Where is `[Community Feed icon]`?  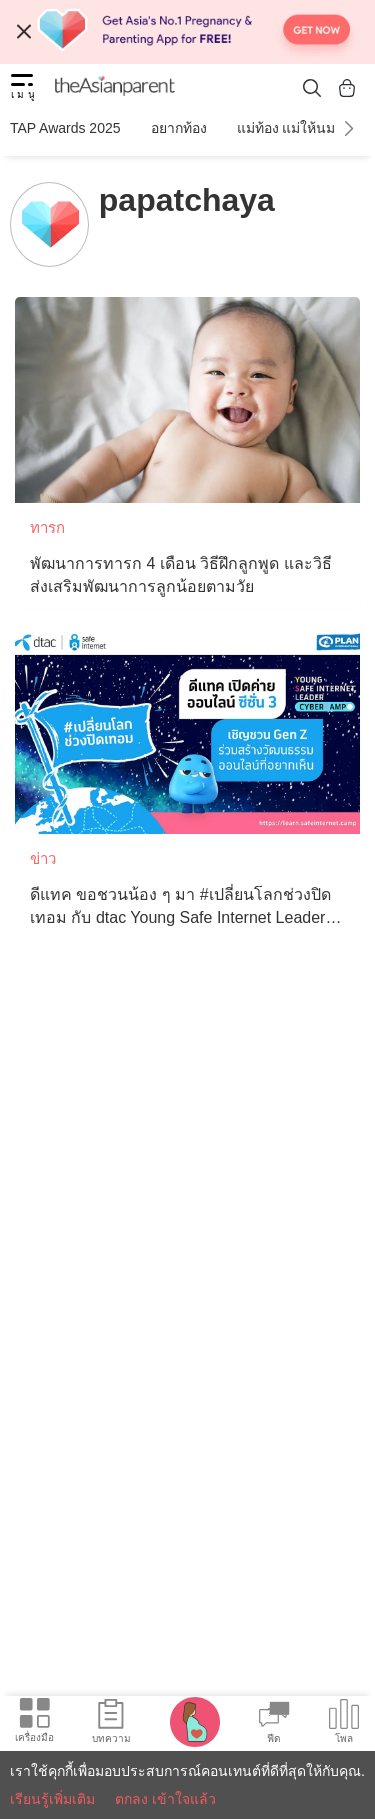 [Community Feed icon] is located at coordinates (274, 1724).